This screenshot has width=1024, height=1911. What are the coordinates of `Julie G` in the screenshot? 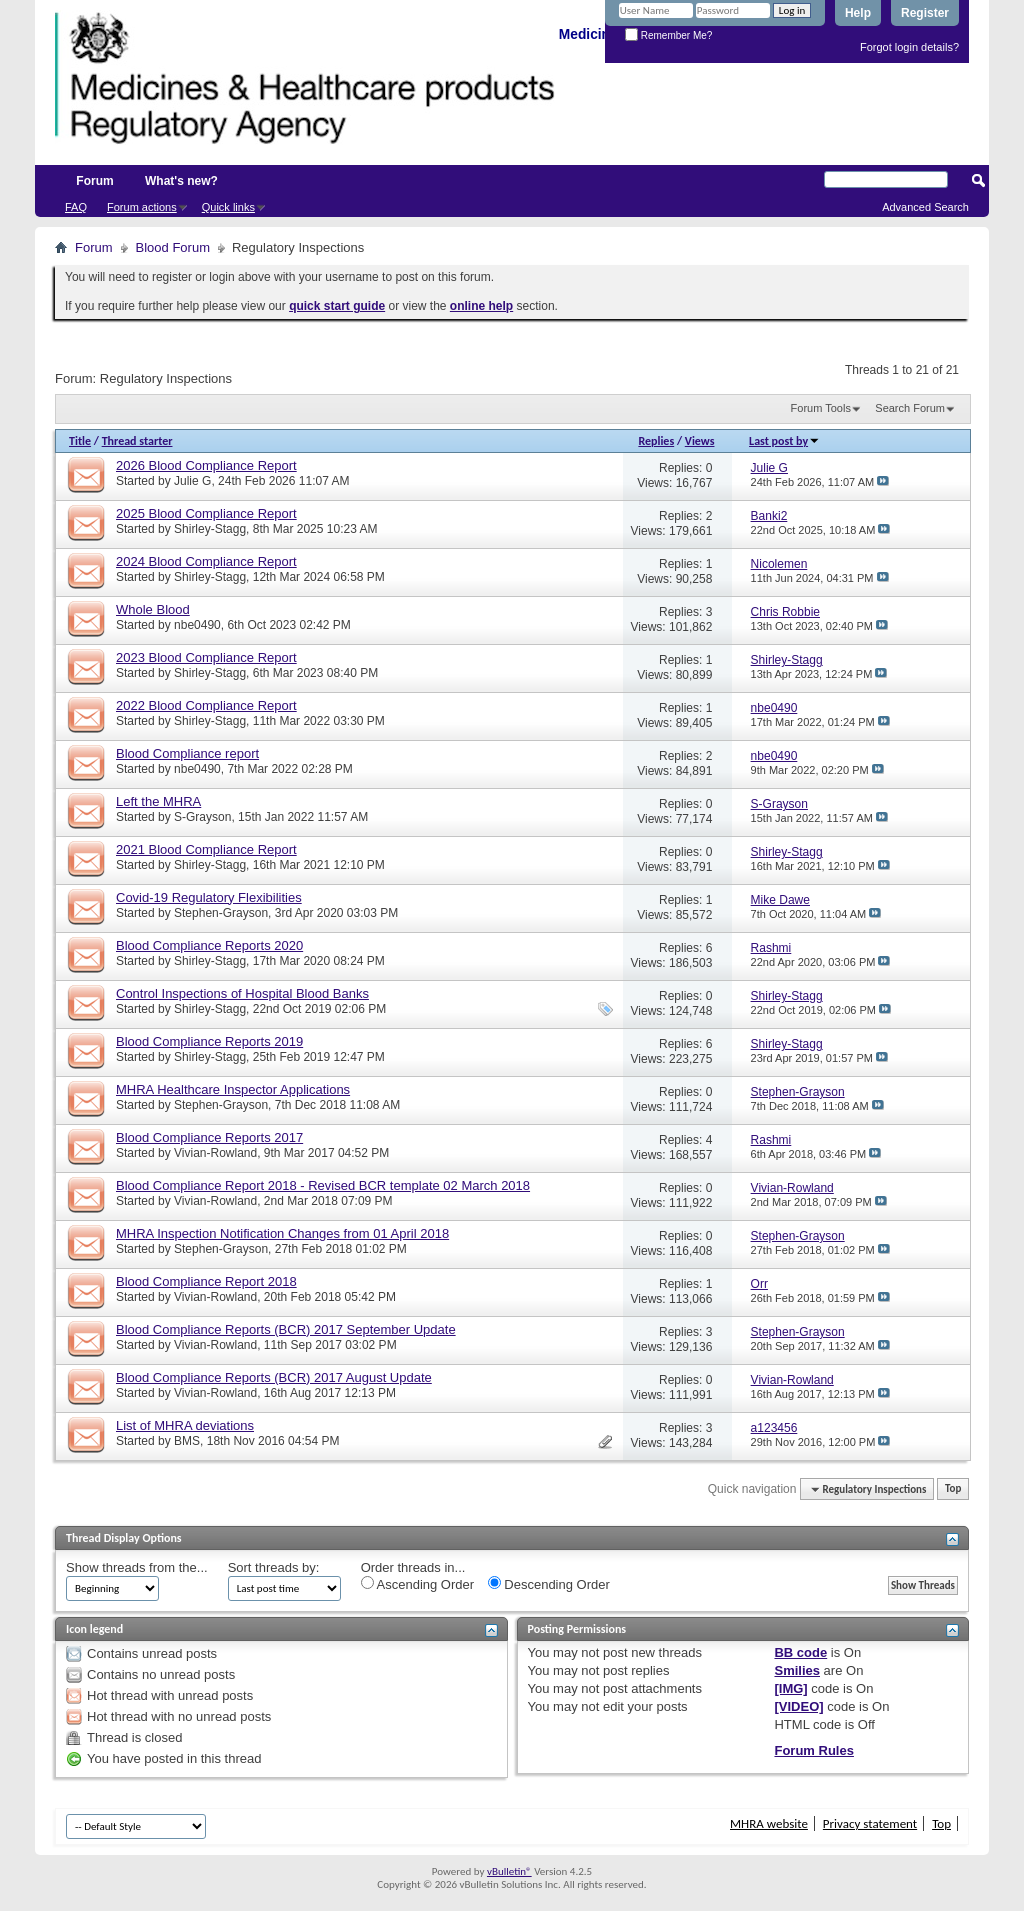 It's located at (192, 481).